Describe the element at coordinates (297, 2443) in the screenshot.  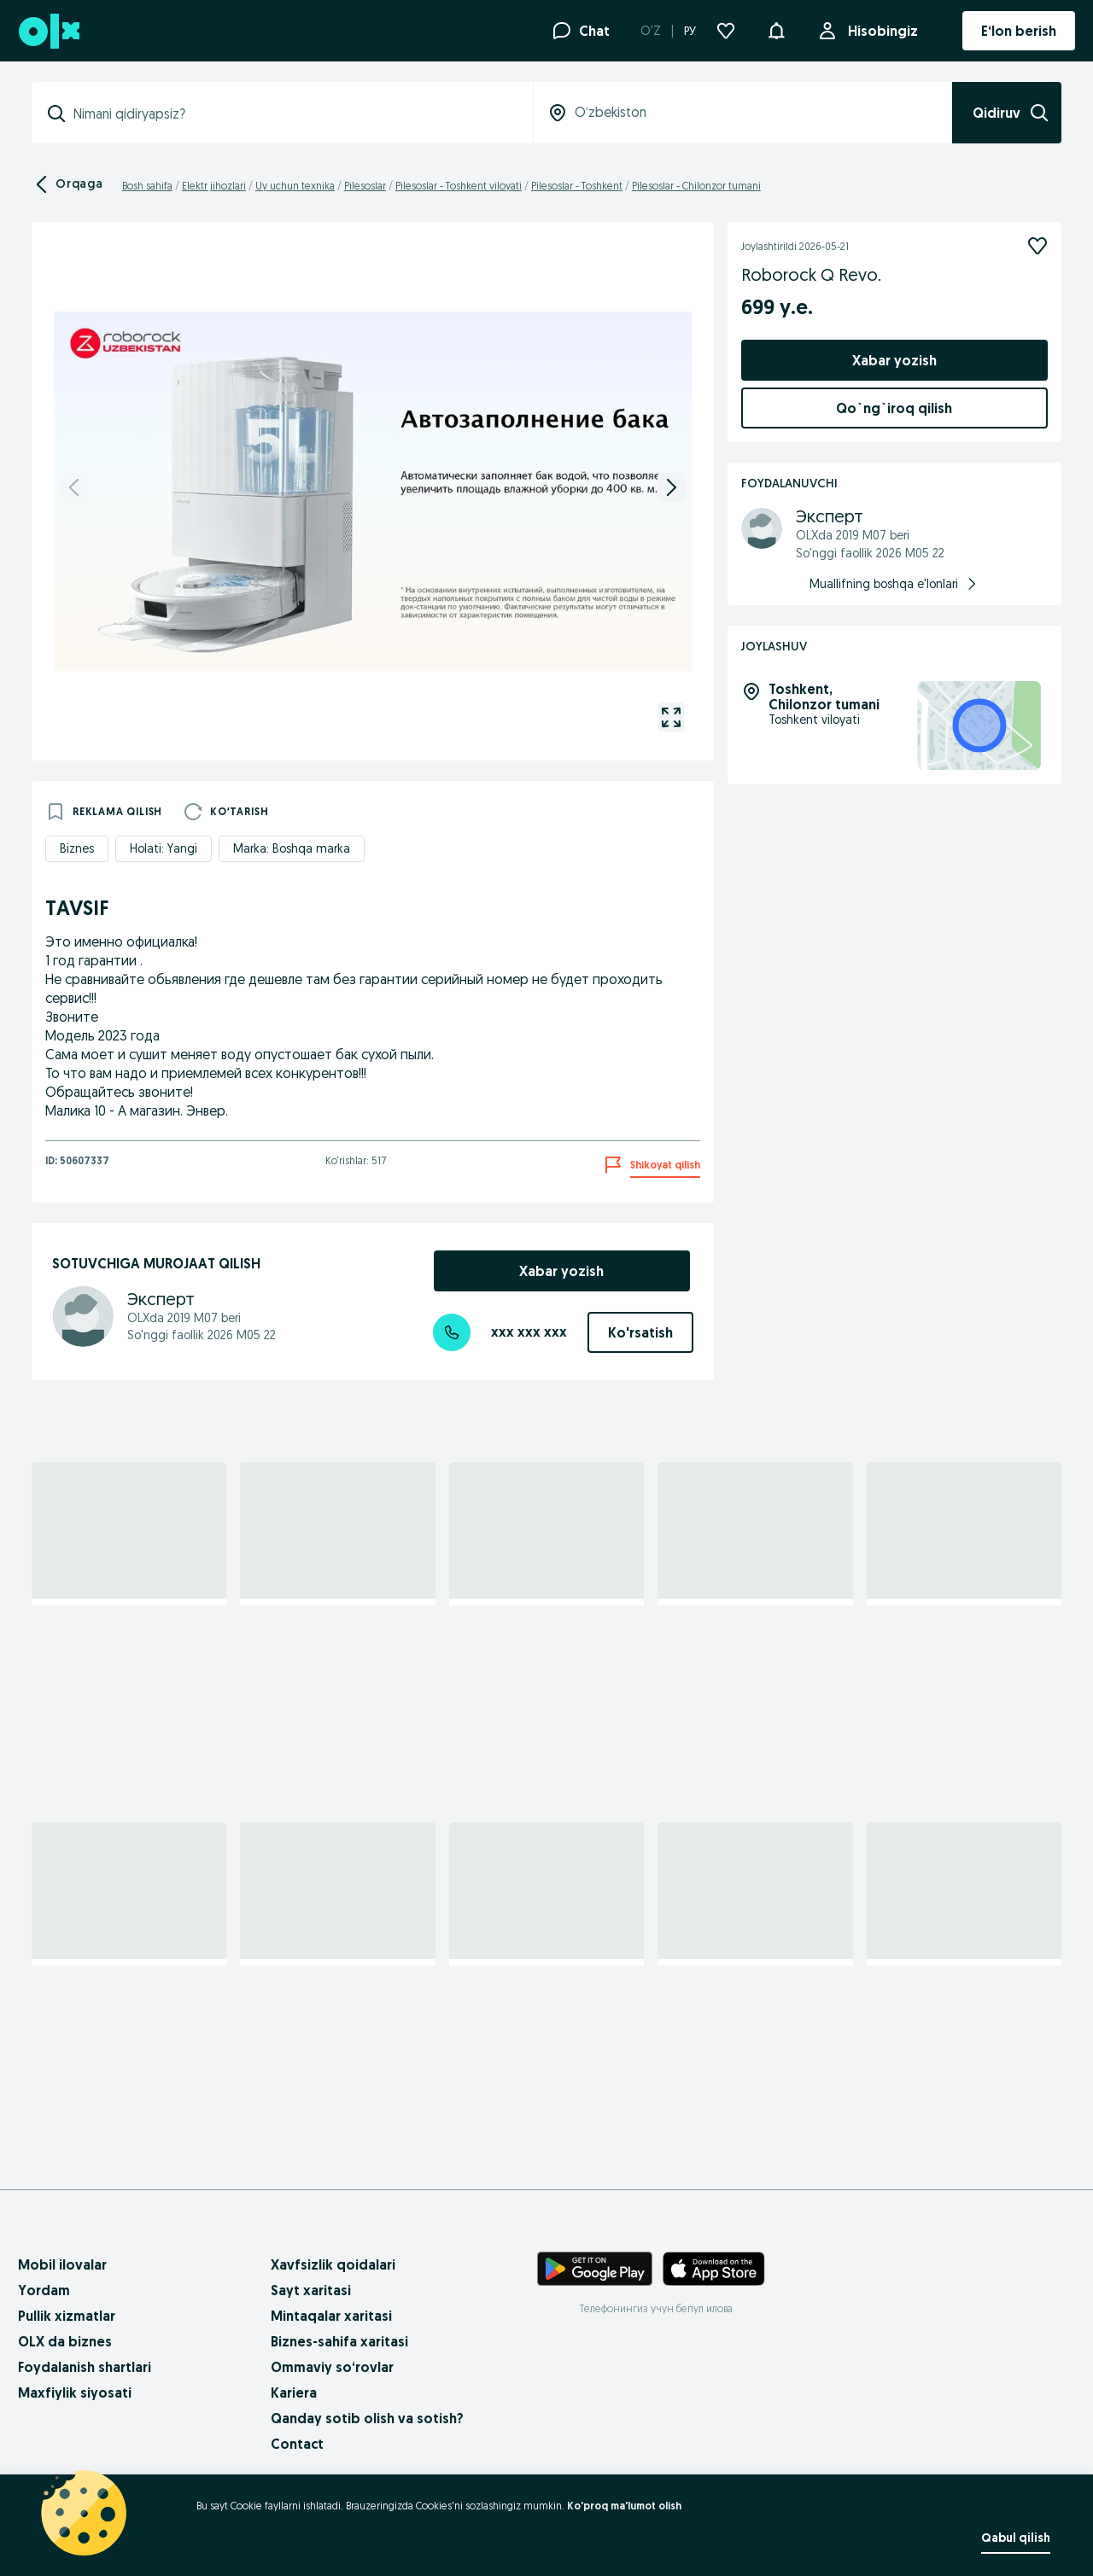
I see `Contact` at that location.